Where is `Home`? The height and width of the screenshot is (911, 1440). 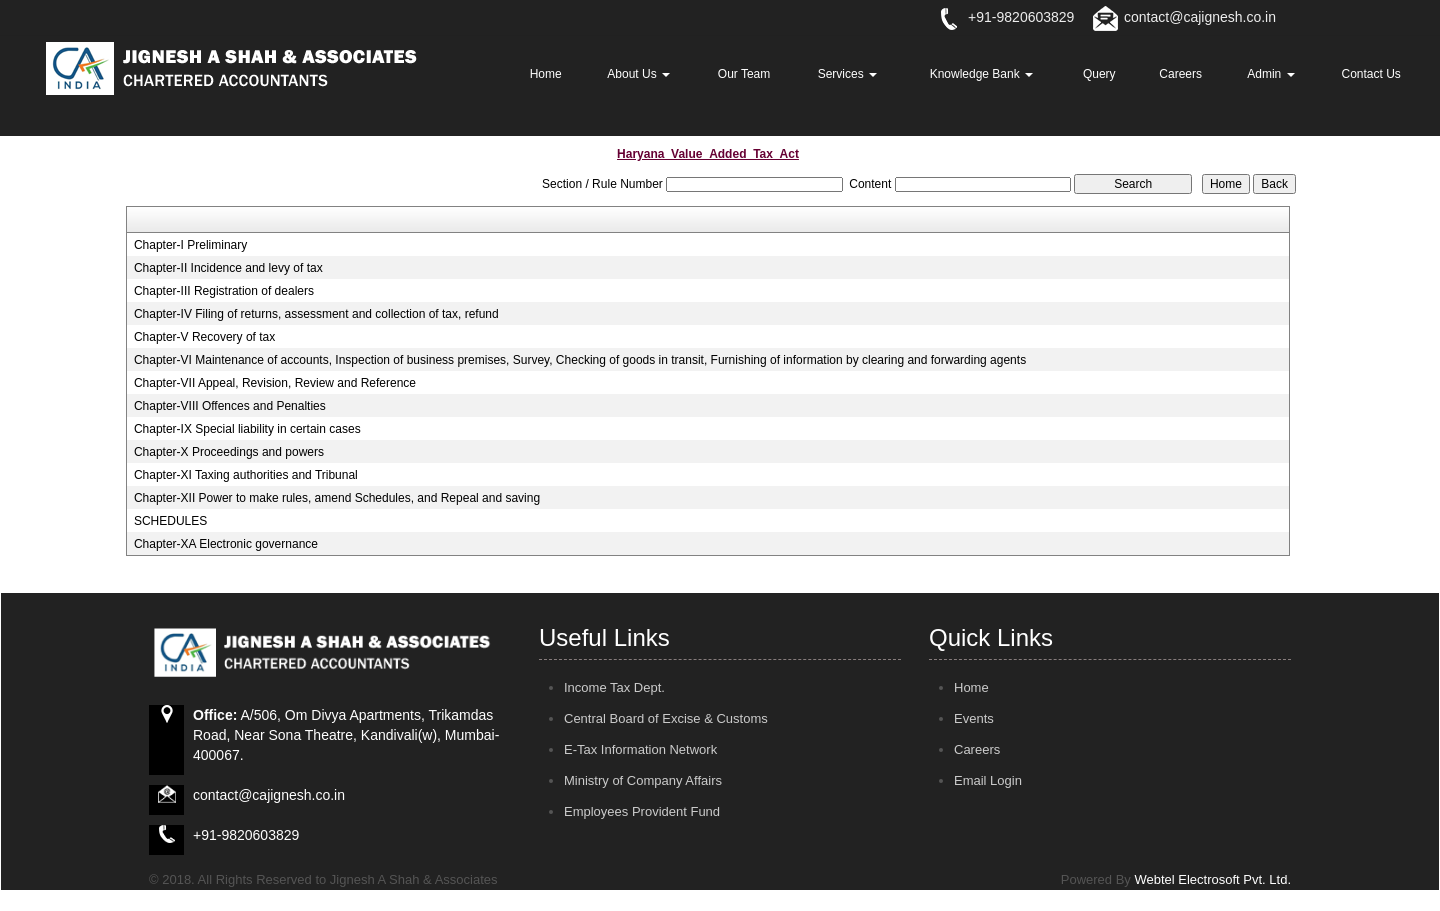 Home is located at coordinates (546, 74).